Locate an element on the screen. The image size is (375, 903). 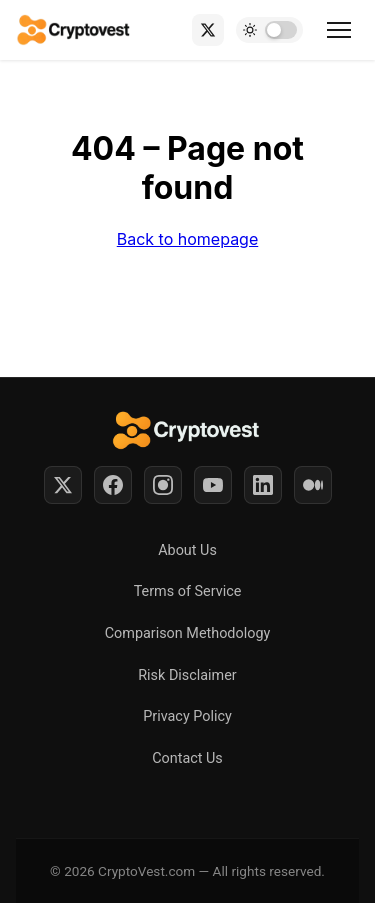
Comparison Methodology is located at coordinates (188, 633).